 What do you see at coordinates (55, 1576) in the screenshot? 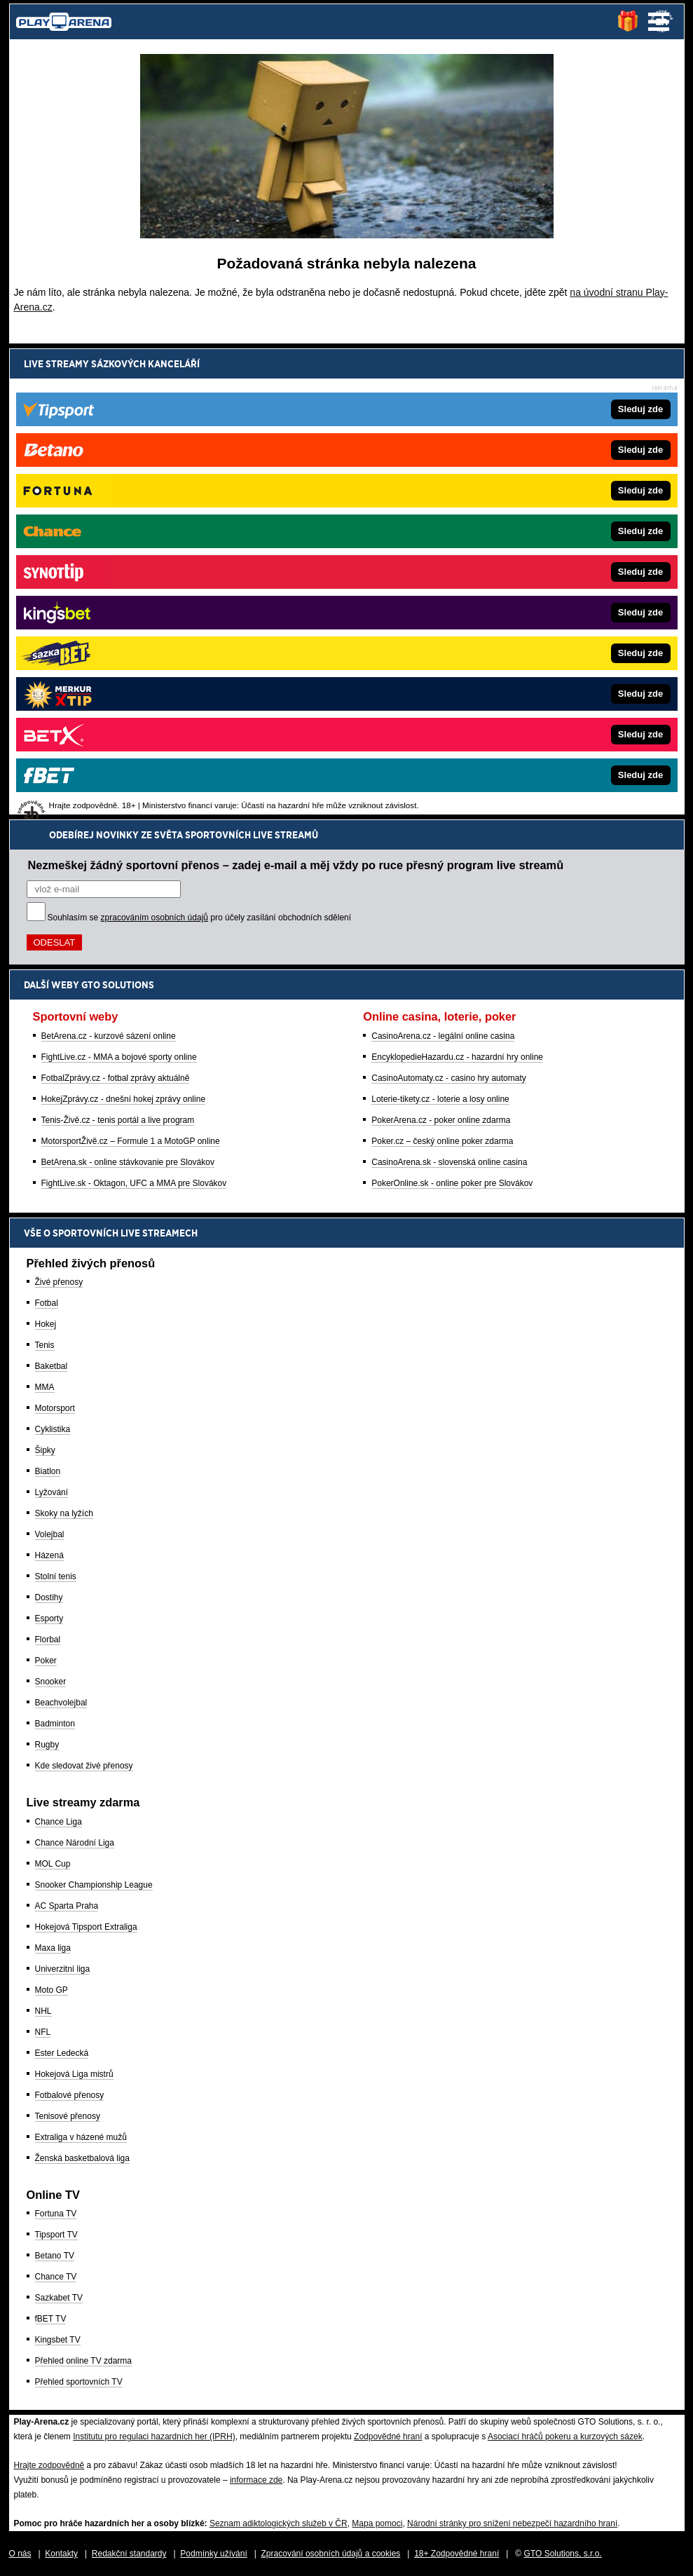
I see `Stolní tenis` at bounding box center [55, 1576].